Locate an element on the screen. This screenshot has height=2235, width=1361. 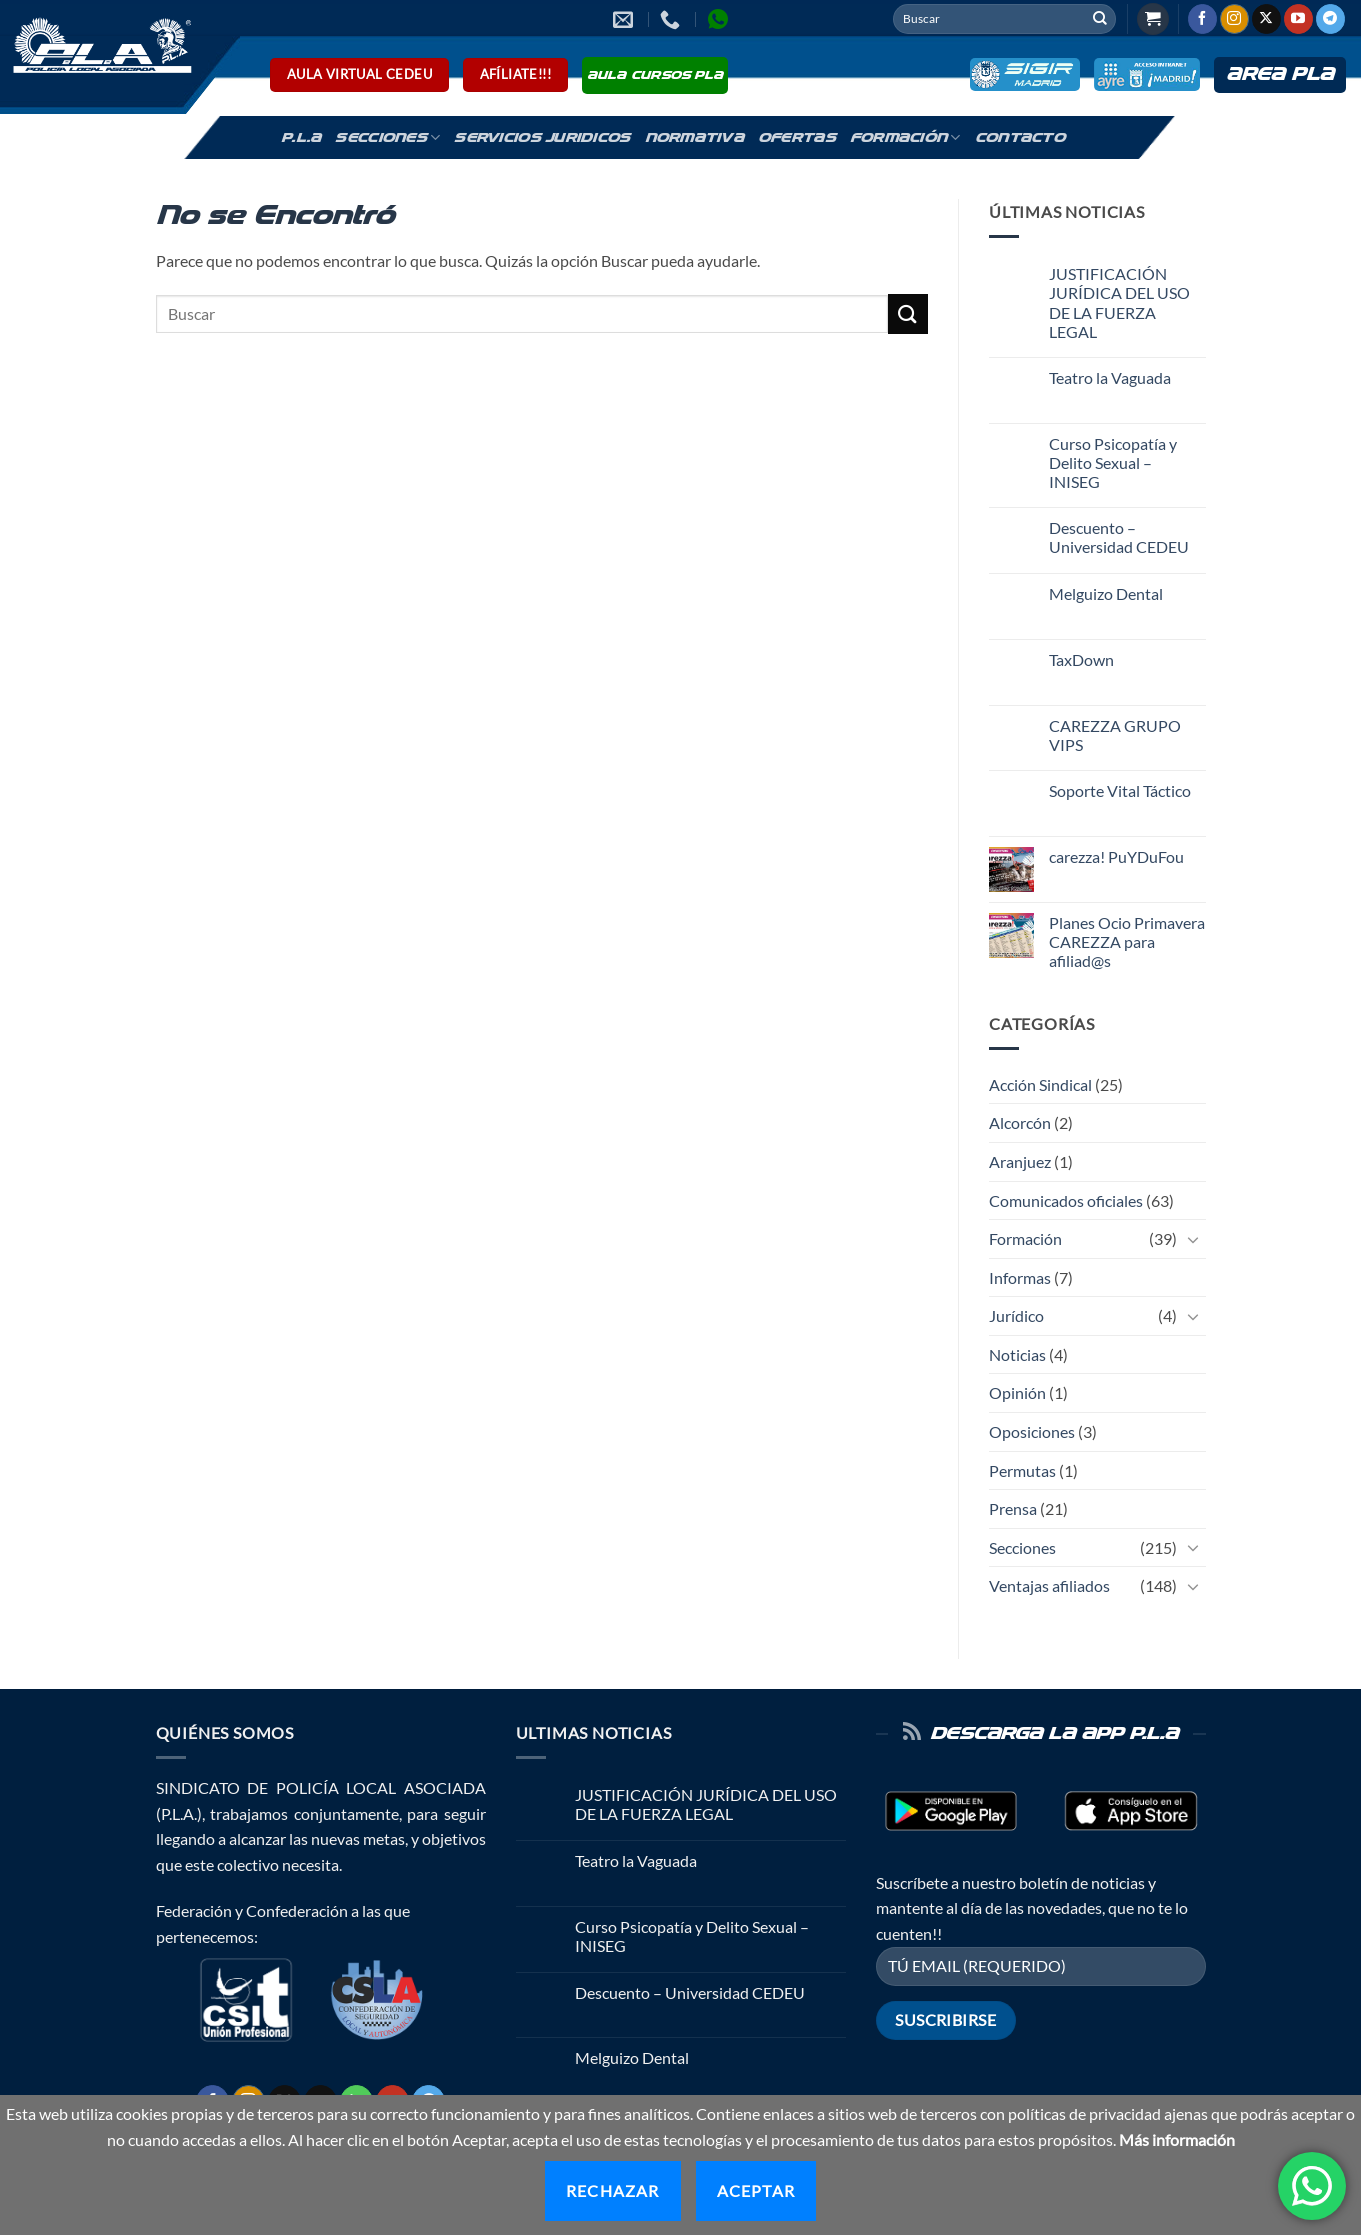
carezza! PuYDuFou is located at coordinates (1116, 856).